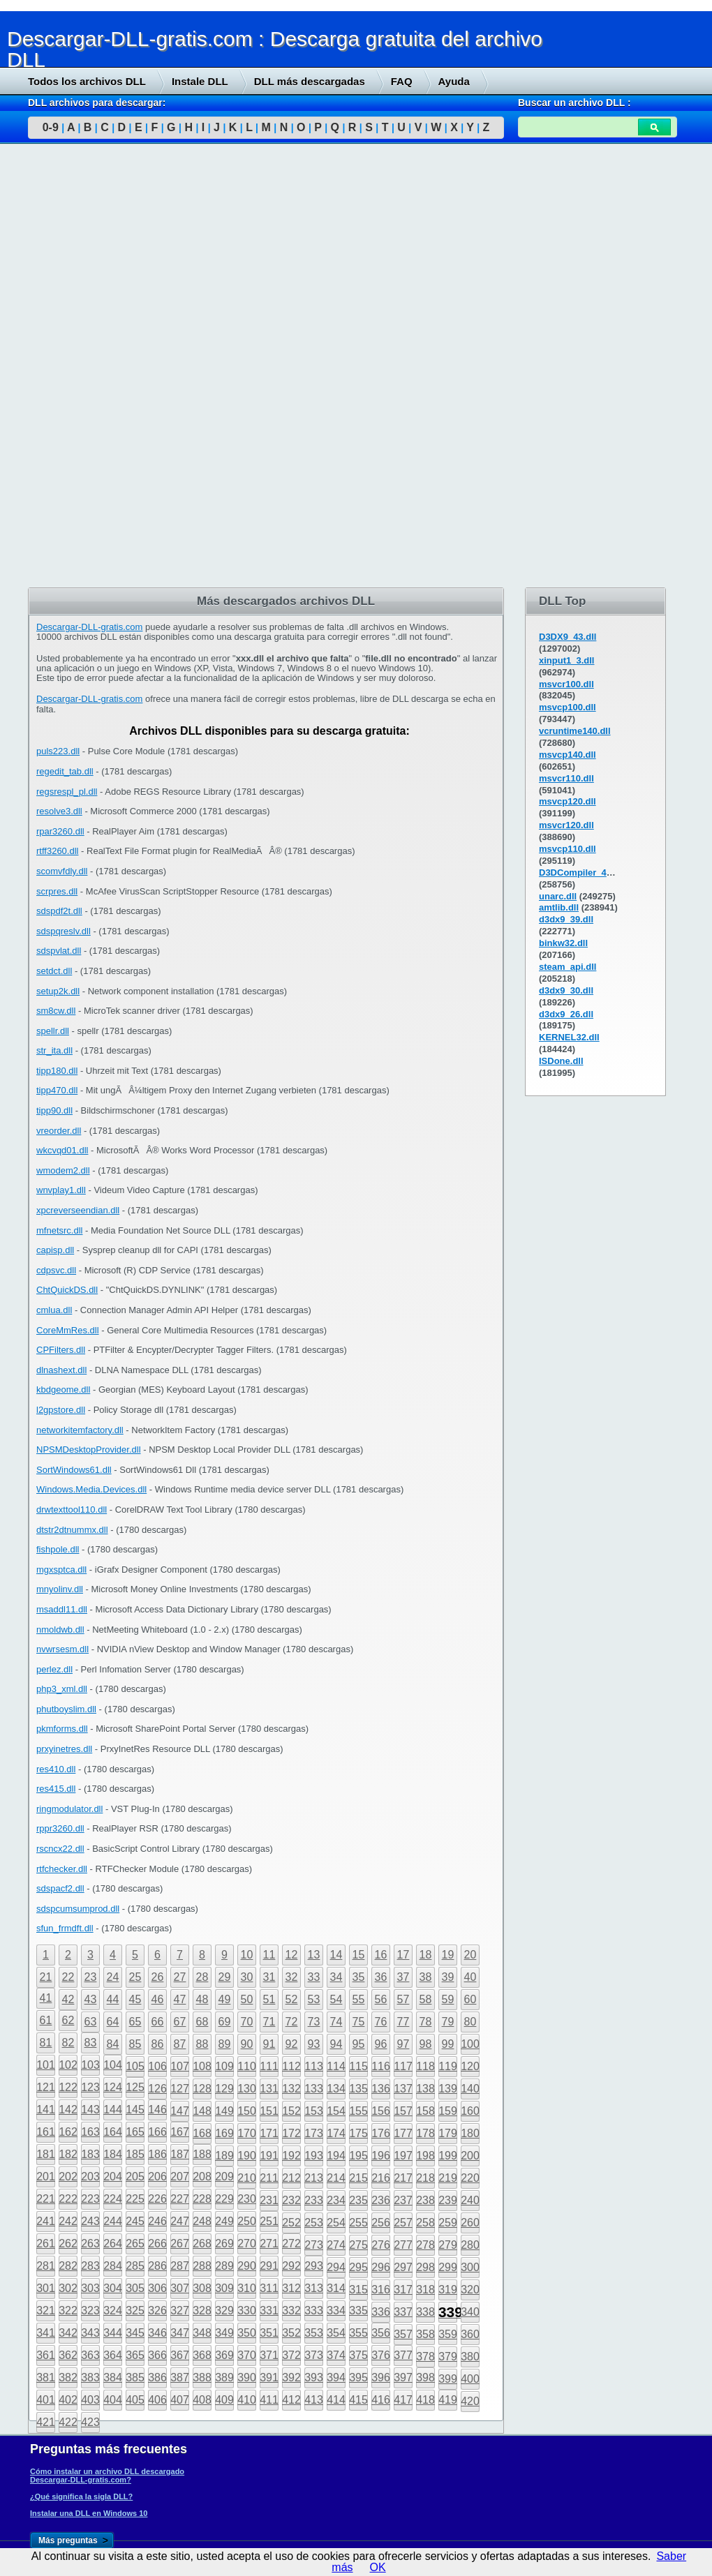 This screenshot has height=2576, width=712. I want to click on 98, so click(426, 2044).